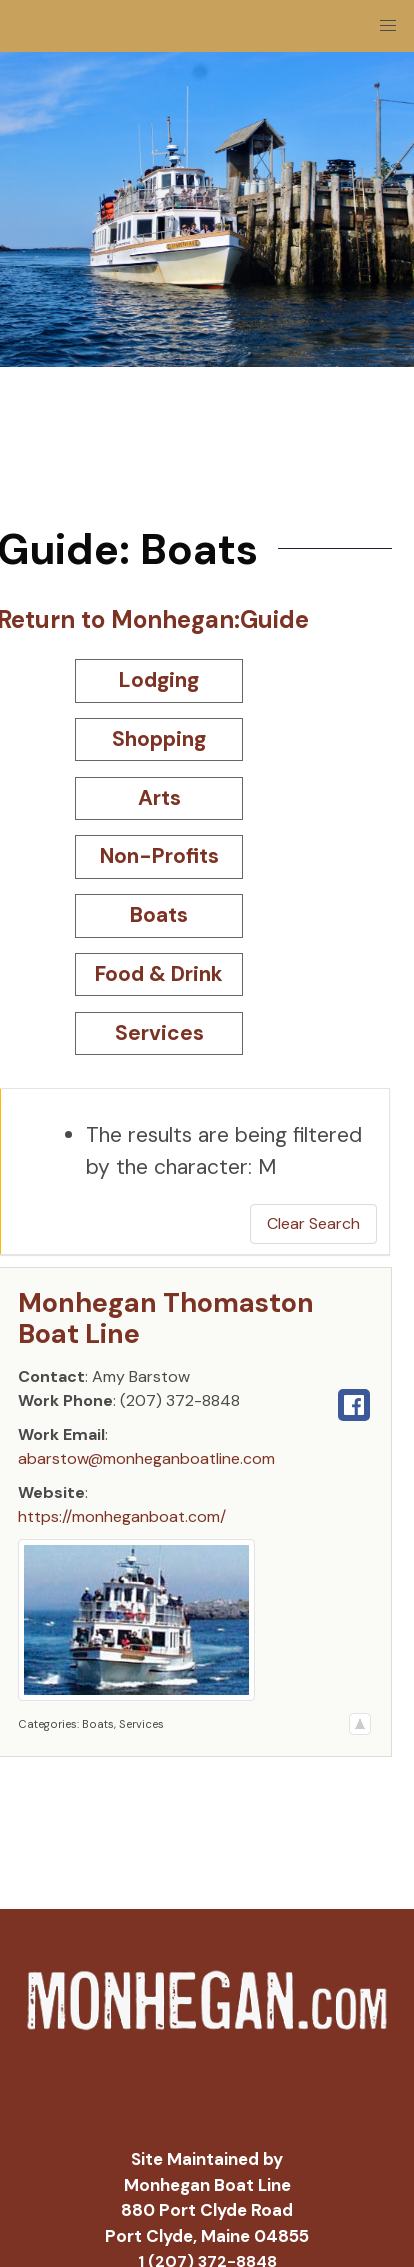  What do you see at coordinates (388, 26) in the screenshot?
I see `[button]` at bounding box center [388, 26].